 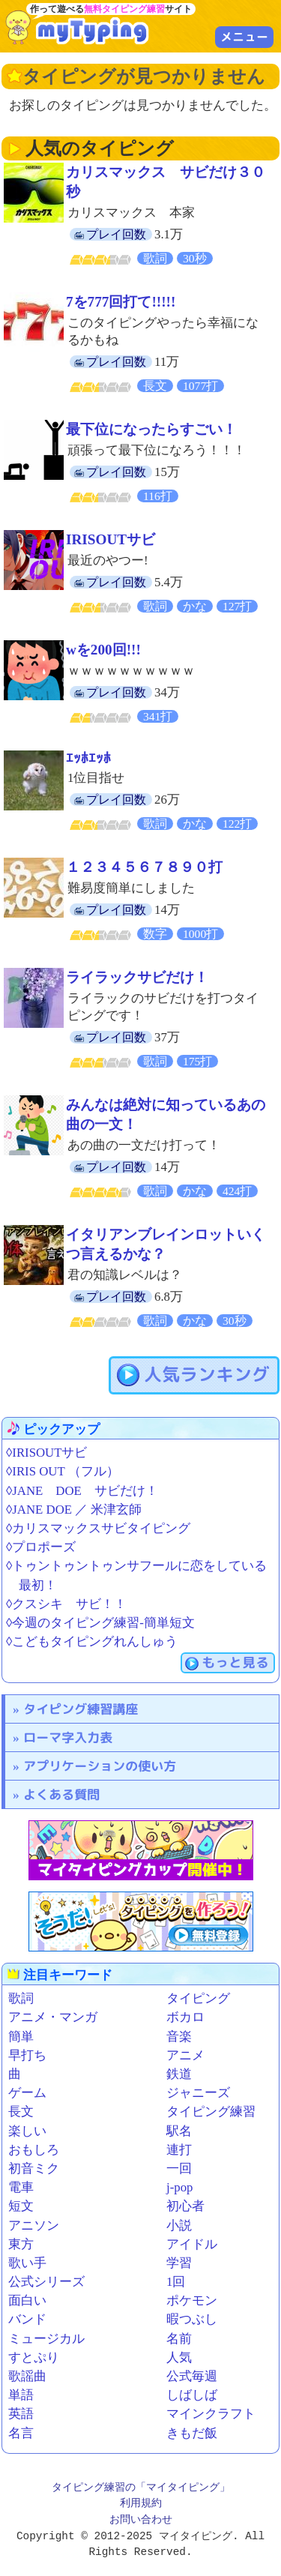 What do you see at coordinates (46, 2339) in the screenshot?
I see `ミュージカル` at bounding box center [46, 2339].